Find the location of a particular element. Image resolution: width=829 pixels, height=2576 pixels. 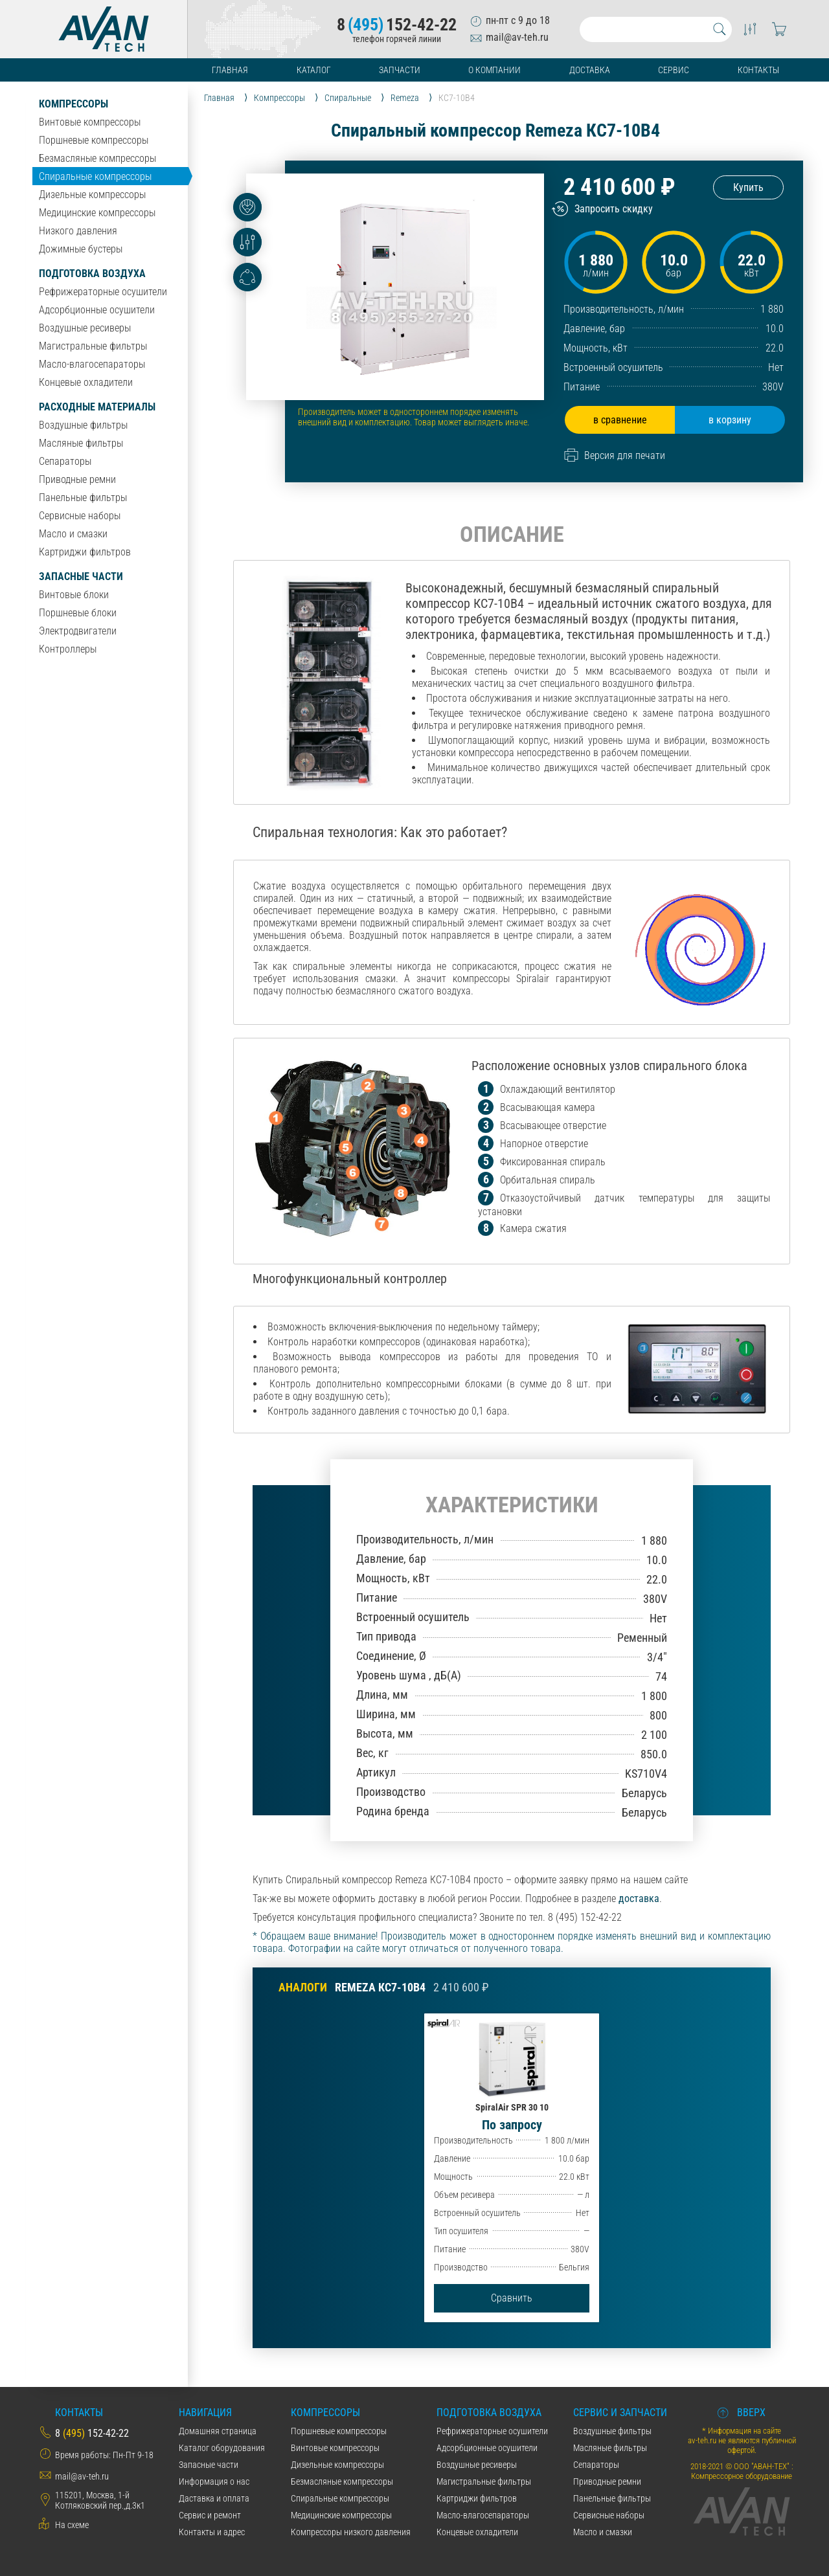

Доставка is located at coordinates (589, 70).